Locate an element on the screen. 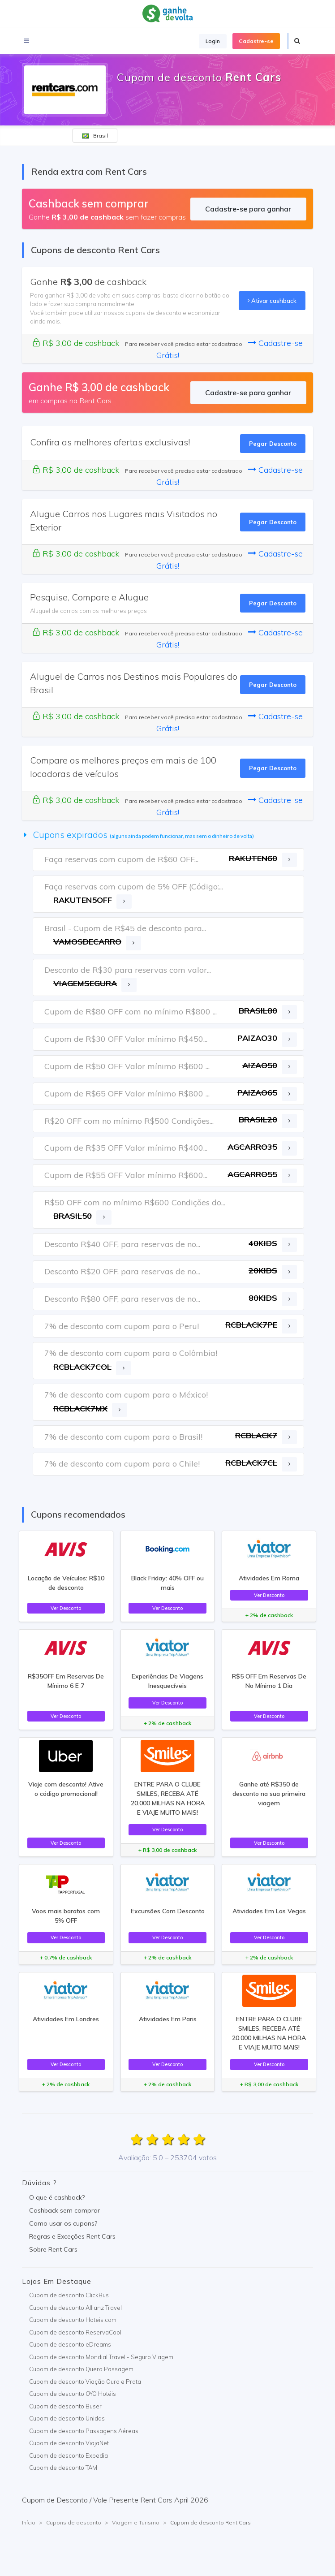 This screenshot has height=2576, width=335. Cupom de desconto Unidas is located at coordinates (67, 2418).